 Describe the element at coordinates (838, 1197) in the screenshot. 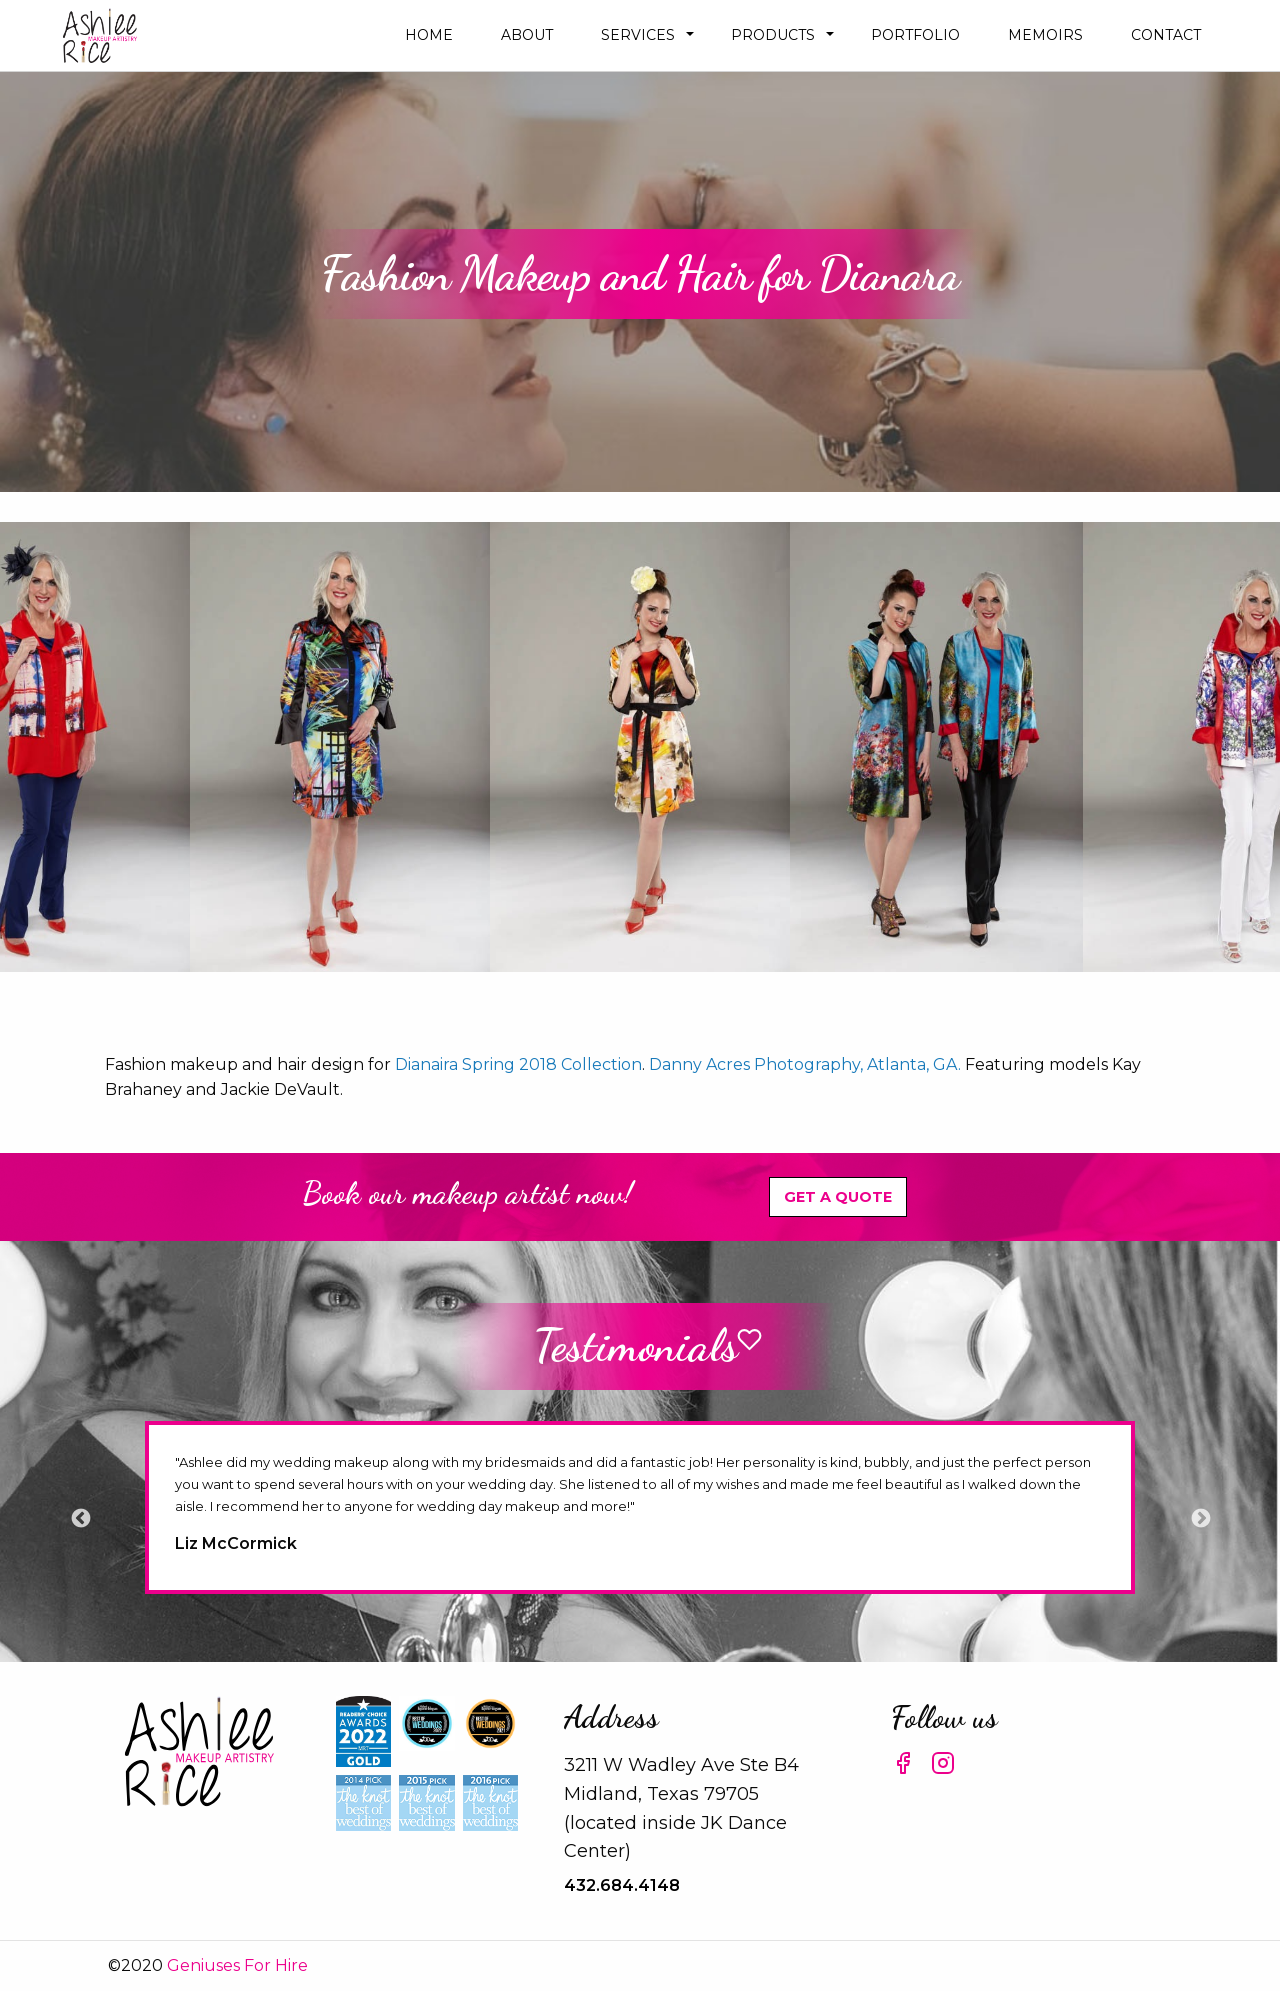

I see `Get A Quote` at that location.